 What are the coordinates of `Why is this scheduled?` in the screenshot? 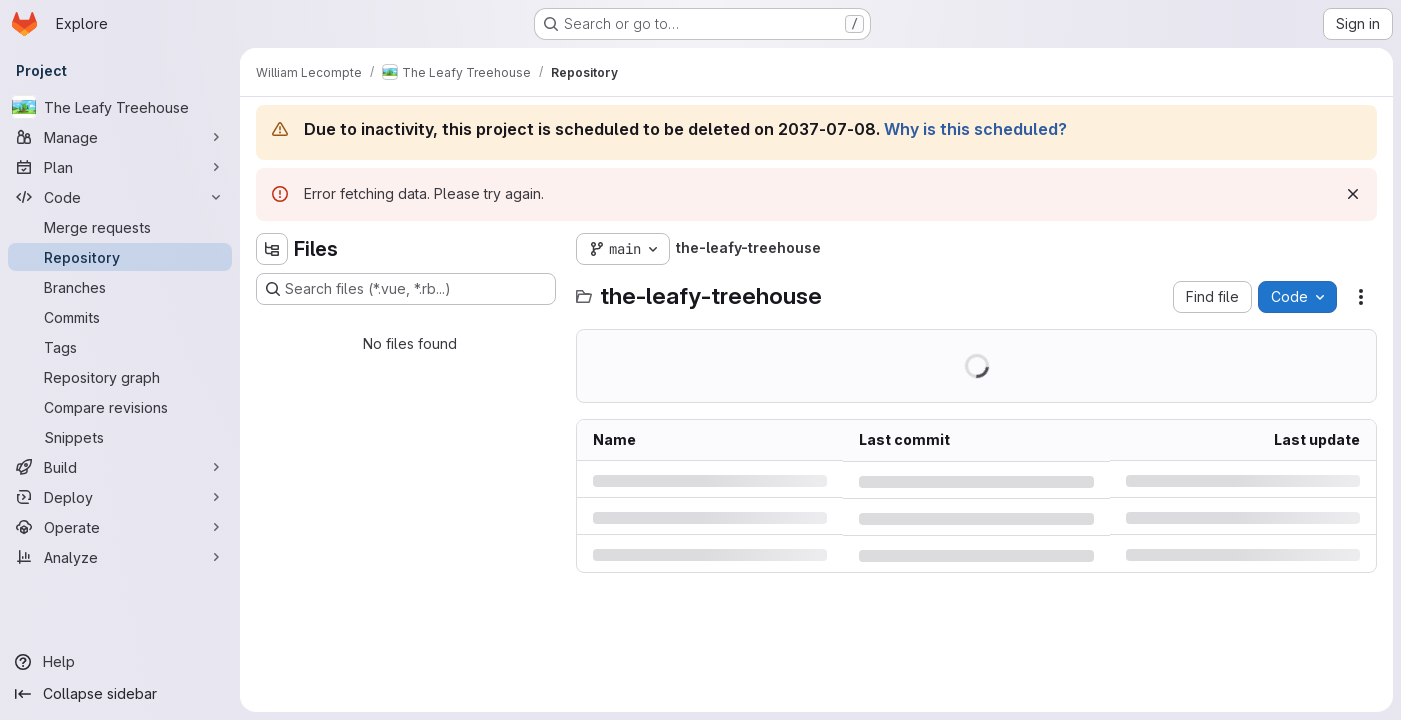 It's located at (975, 129).